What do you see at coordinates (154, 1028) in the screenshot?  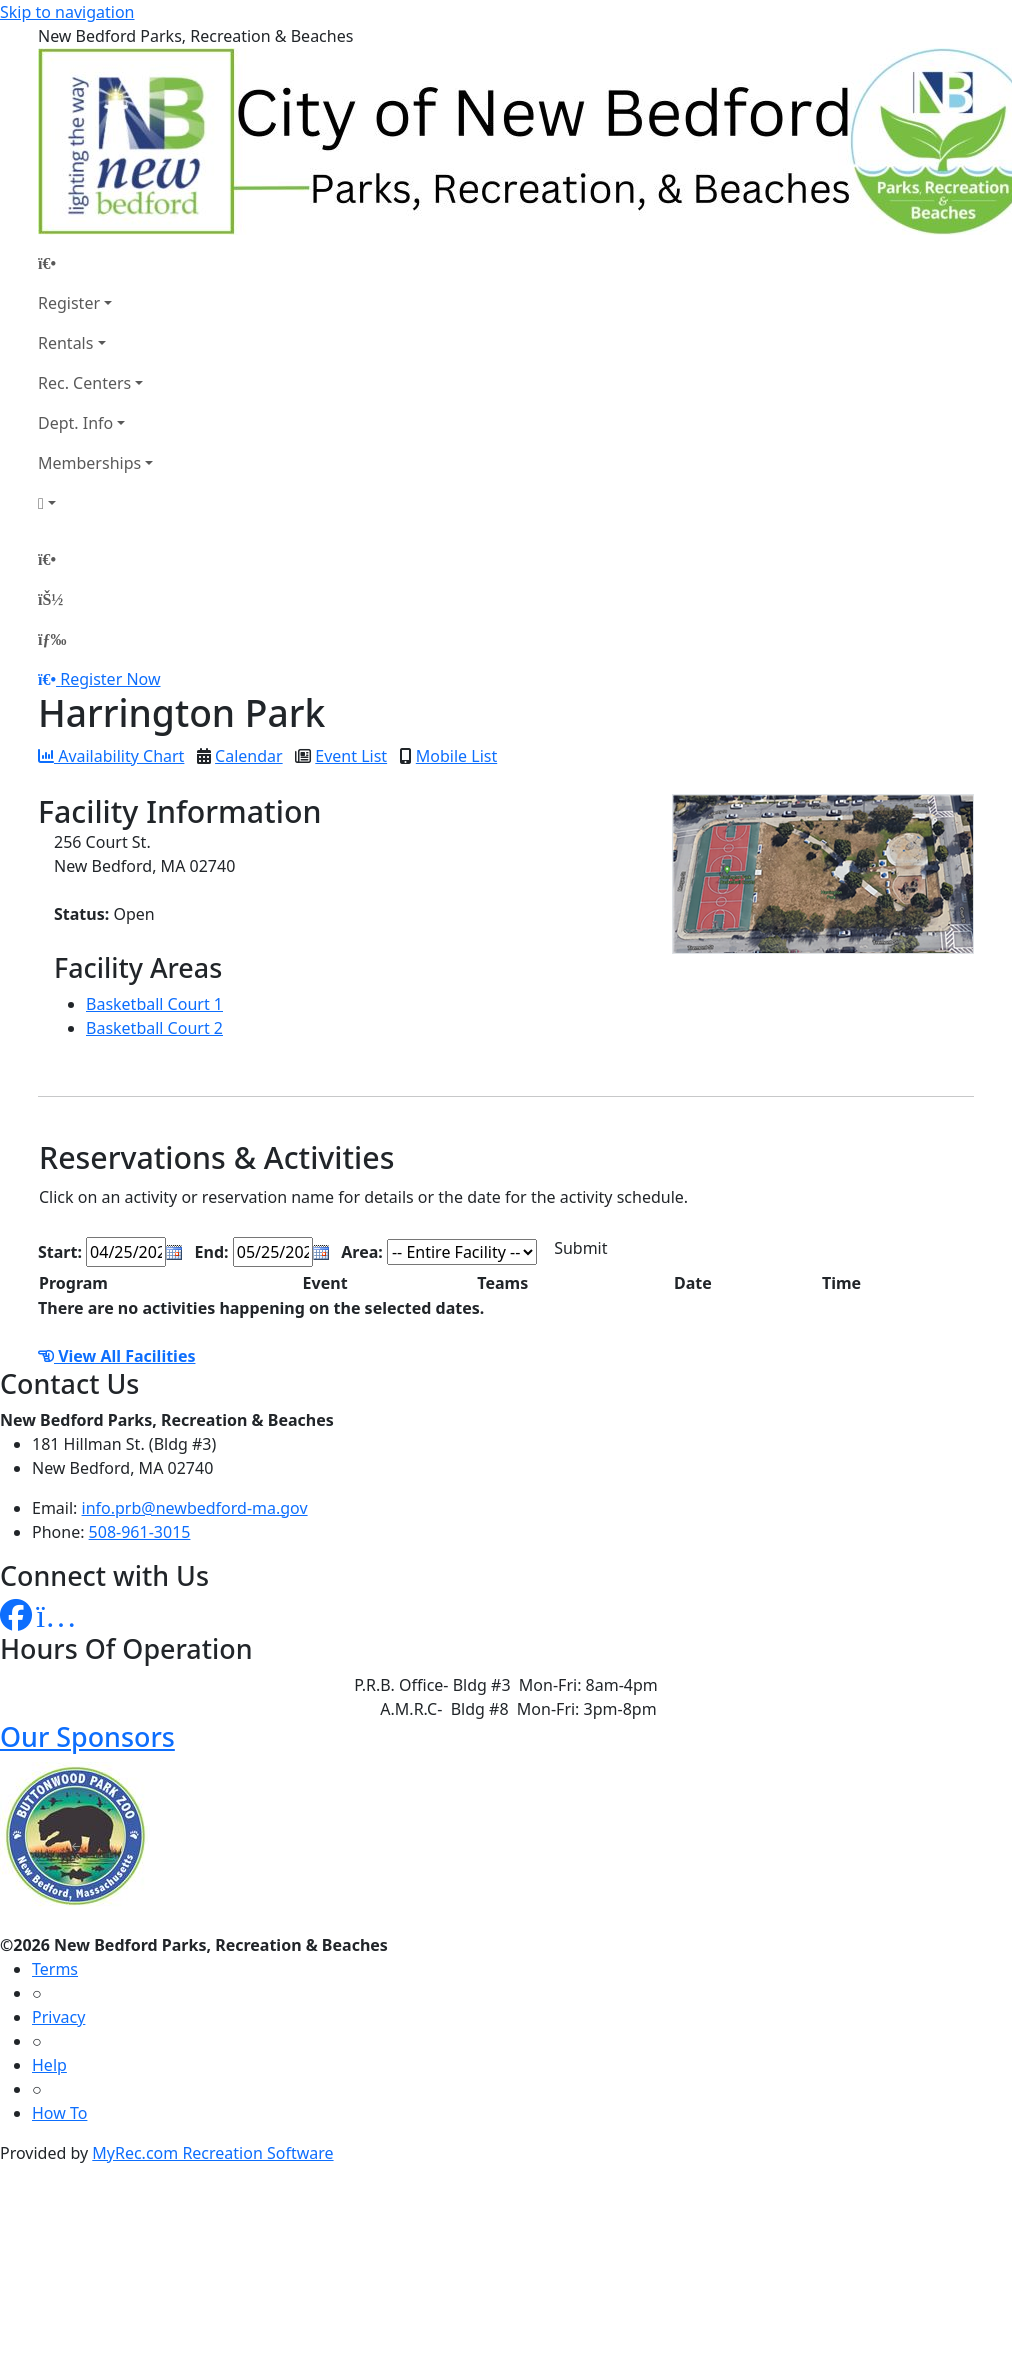 I see `Basketball Court 2` at bounding box center [154, 1028].